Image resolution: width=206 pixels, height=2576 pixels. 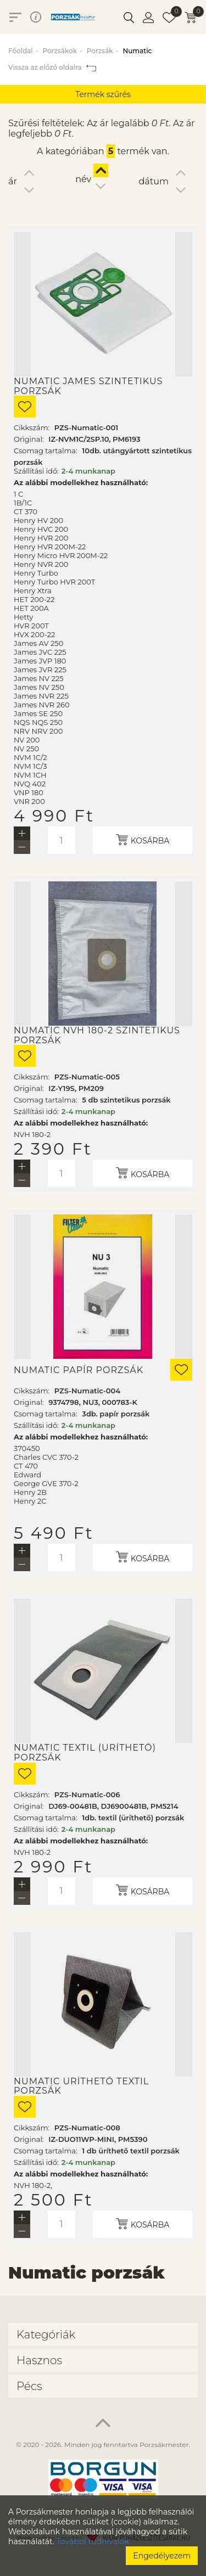 What do you see at coordinates (85, 1752) in the screenshot?
I see `Numatic textil (üríthető) porzsák` at bounding box center [85, 1752].